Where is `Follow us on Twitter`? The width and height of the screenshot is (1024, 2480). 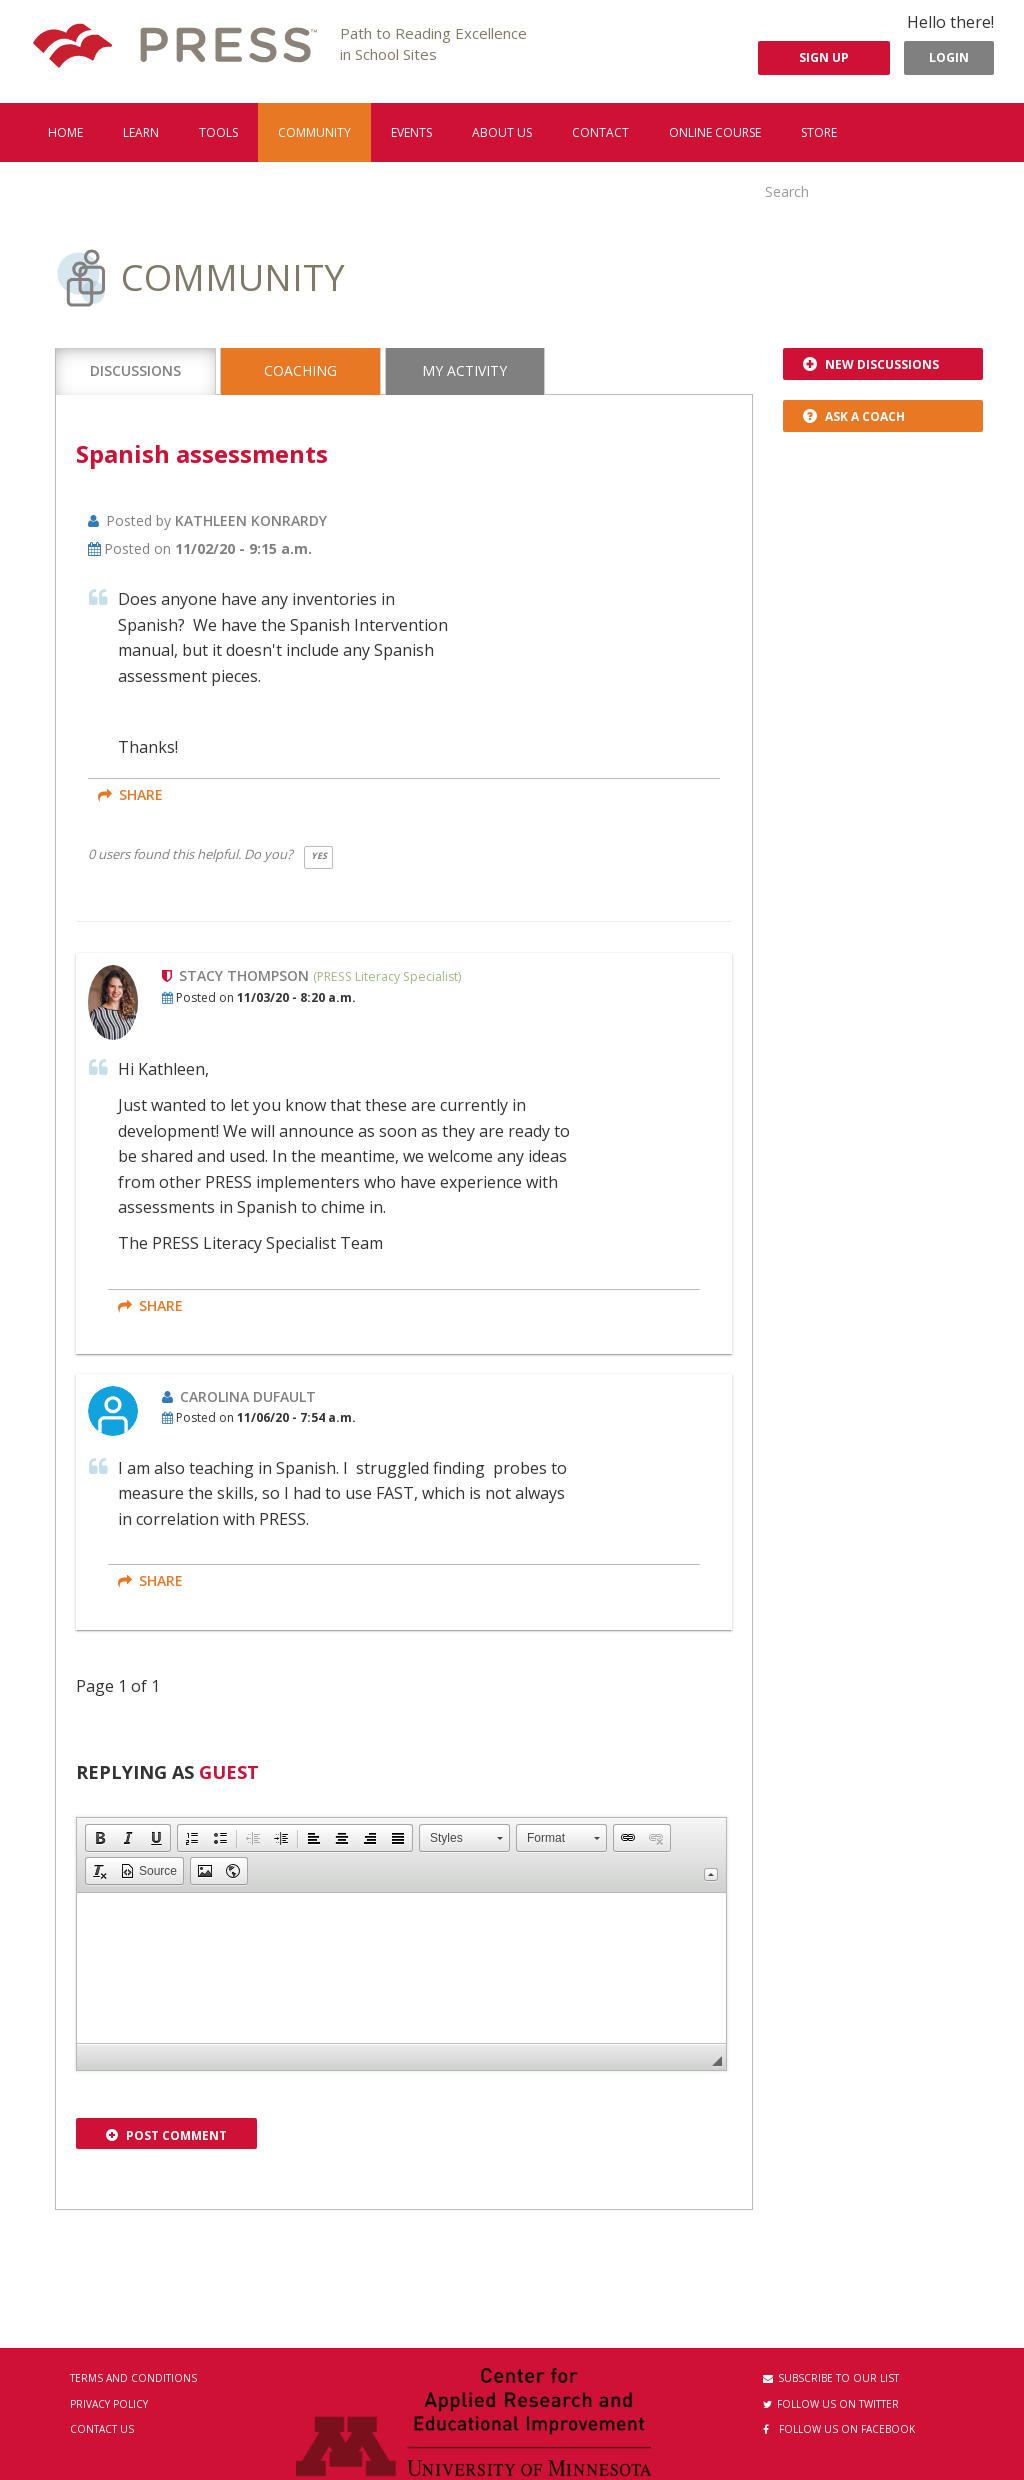 Follow us on Twitter is located at coordinates (831, 2404).